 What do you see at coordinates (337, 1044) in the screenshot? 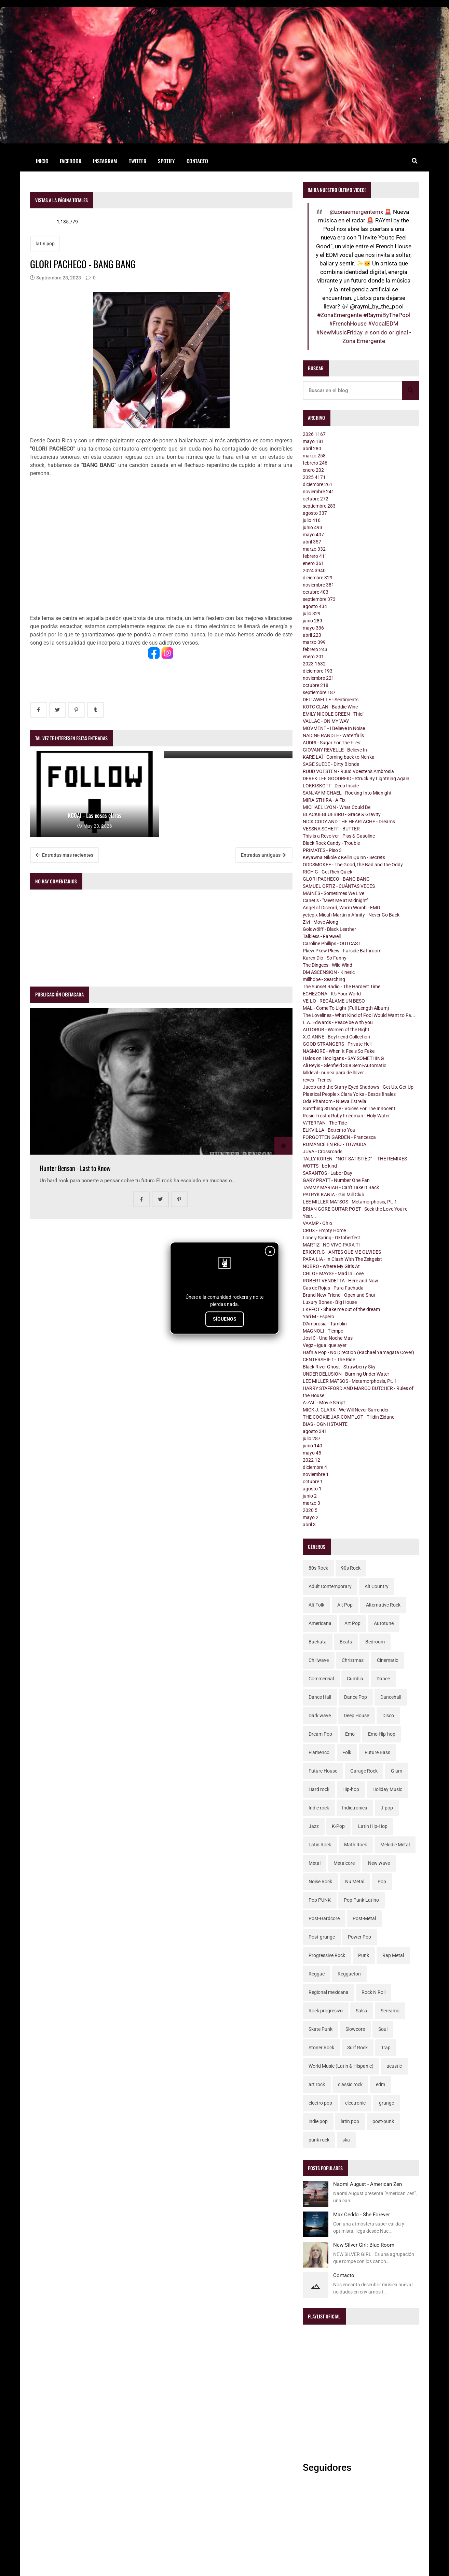
I see `GOOD STRANGERS - Private Hell` at bounding box center [337, 1044].